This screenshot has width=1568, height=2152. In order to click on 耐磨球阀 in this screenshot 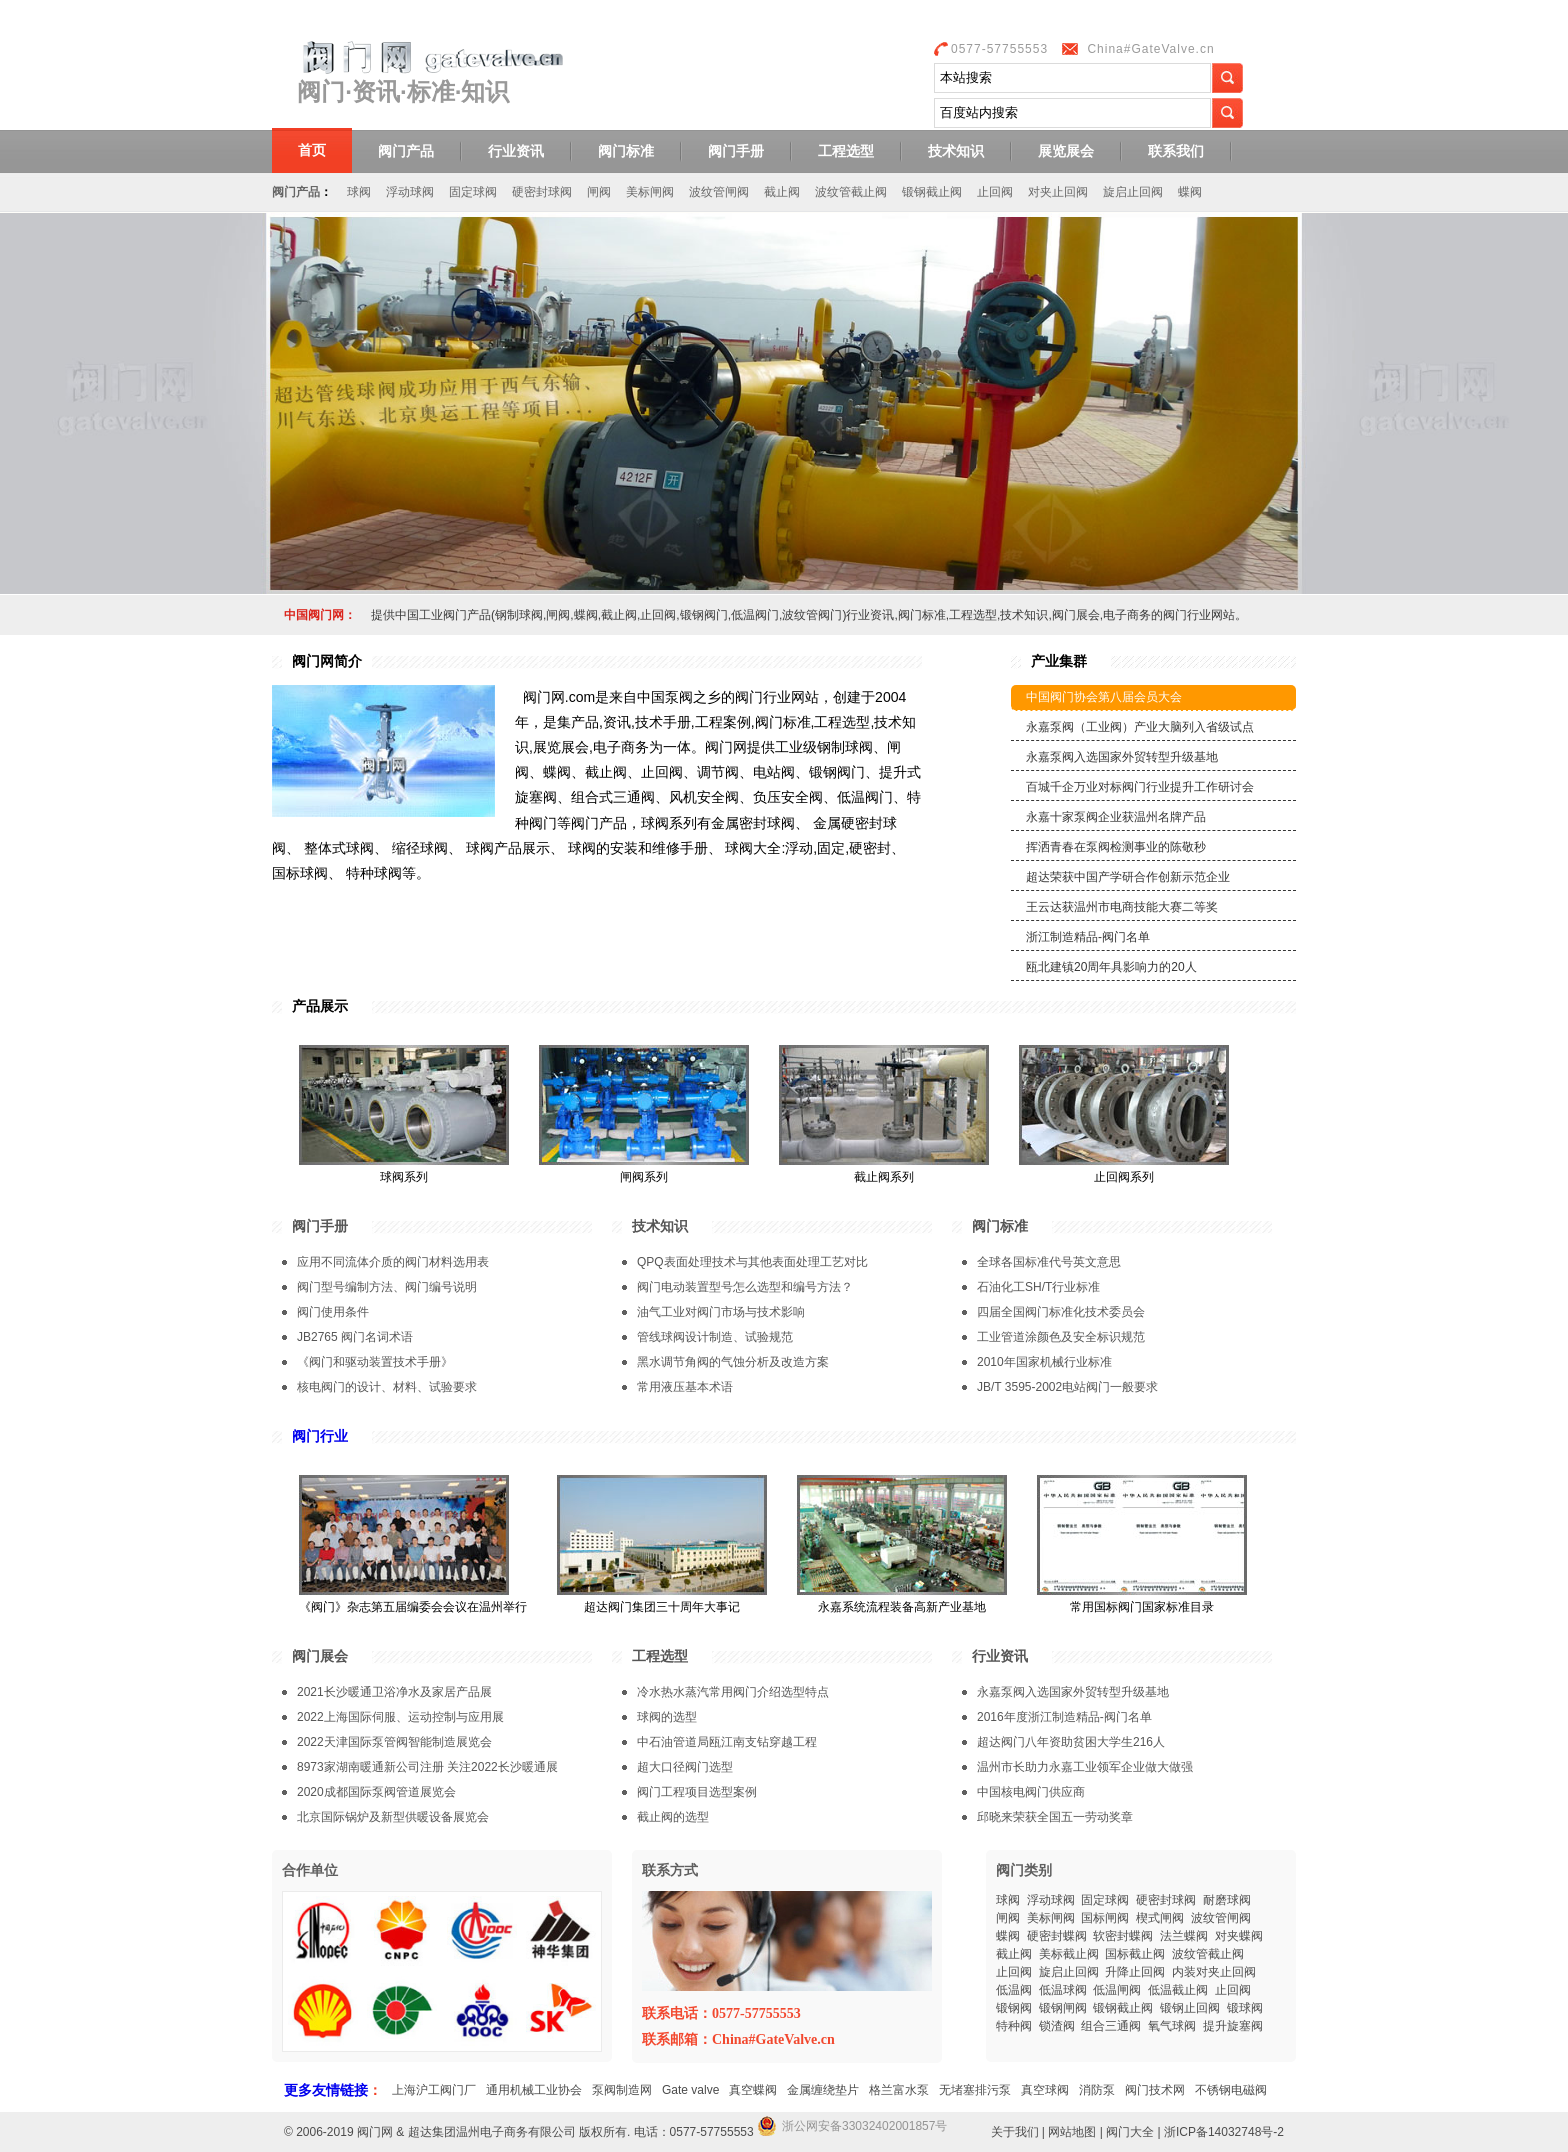, I will do `click(1227, 1900)`.